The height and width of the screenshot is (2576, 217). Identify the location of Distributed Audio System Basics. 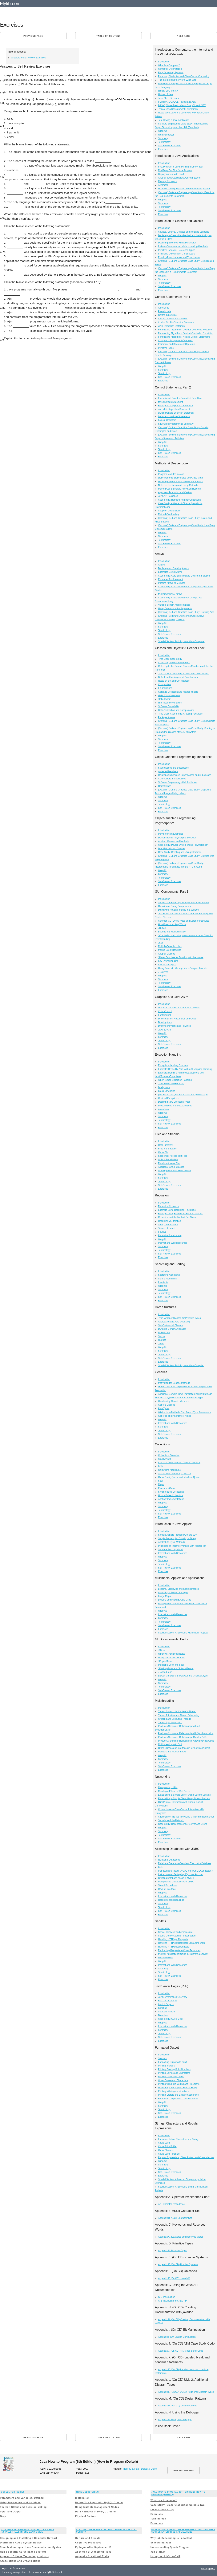
(21, 2542).